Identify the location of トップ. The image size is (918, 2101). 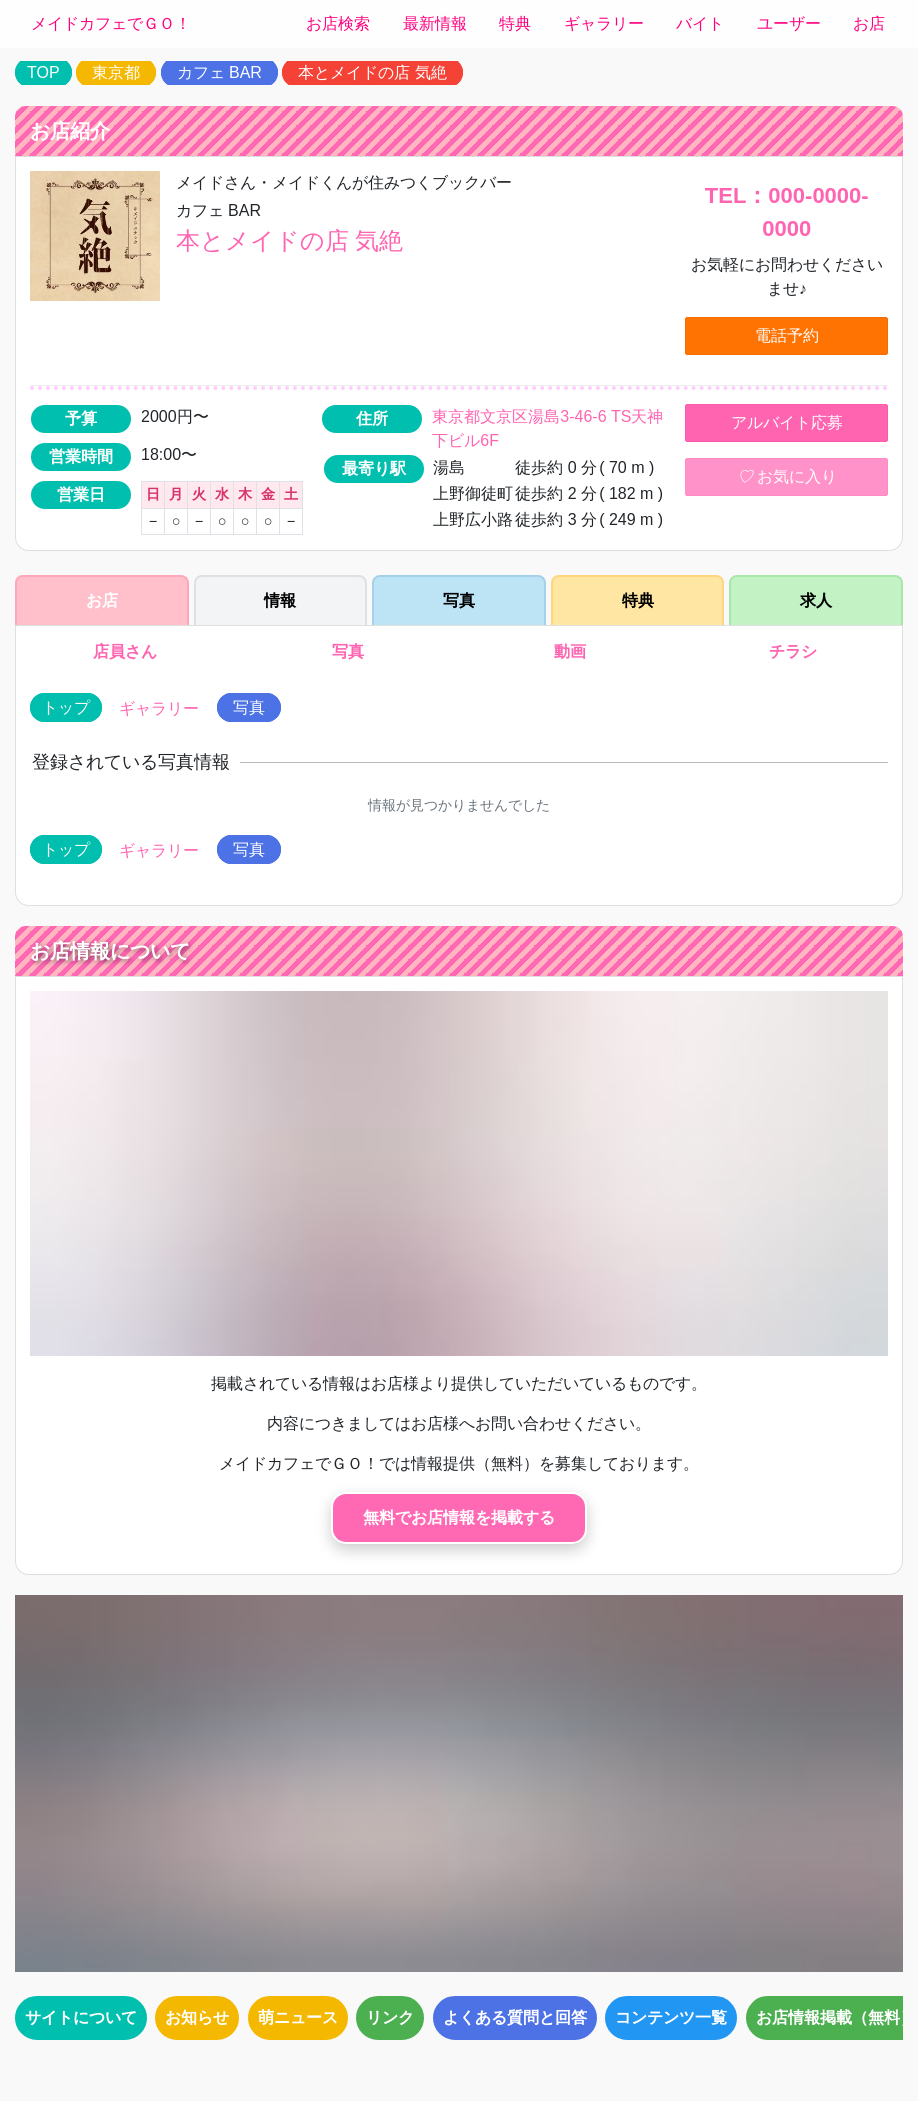
(66, 707).